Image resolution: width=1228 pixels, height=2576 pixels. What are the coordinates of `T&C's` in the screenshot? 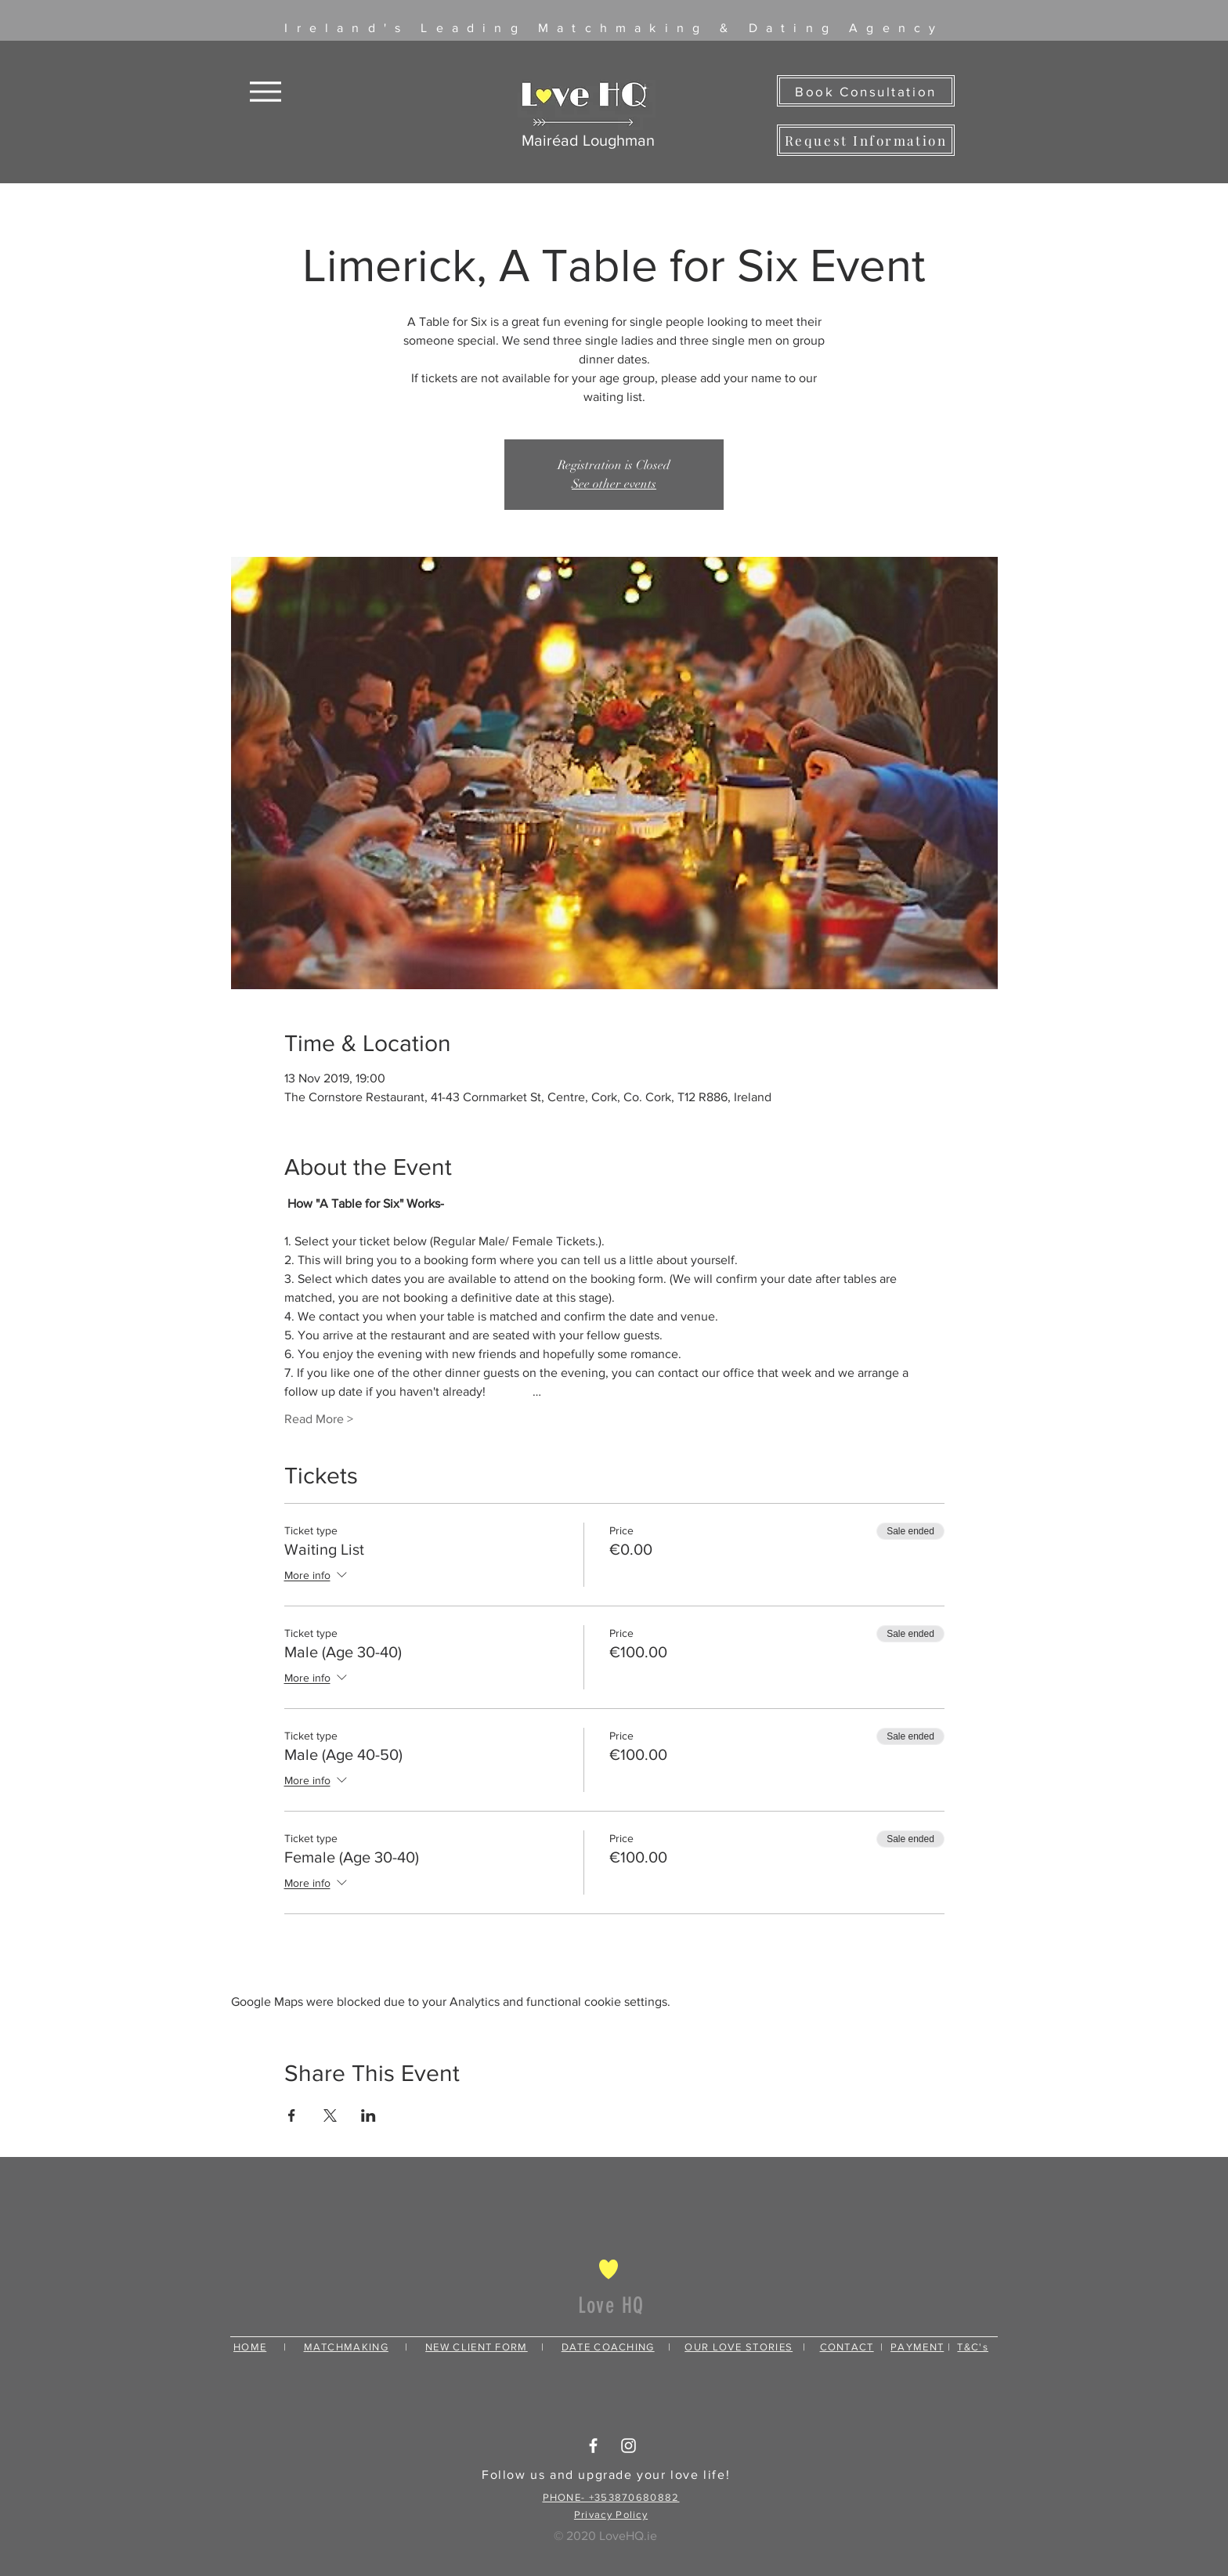 It's located at (972, 2347).